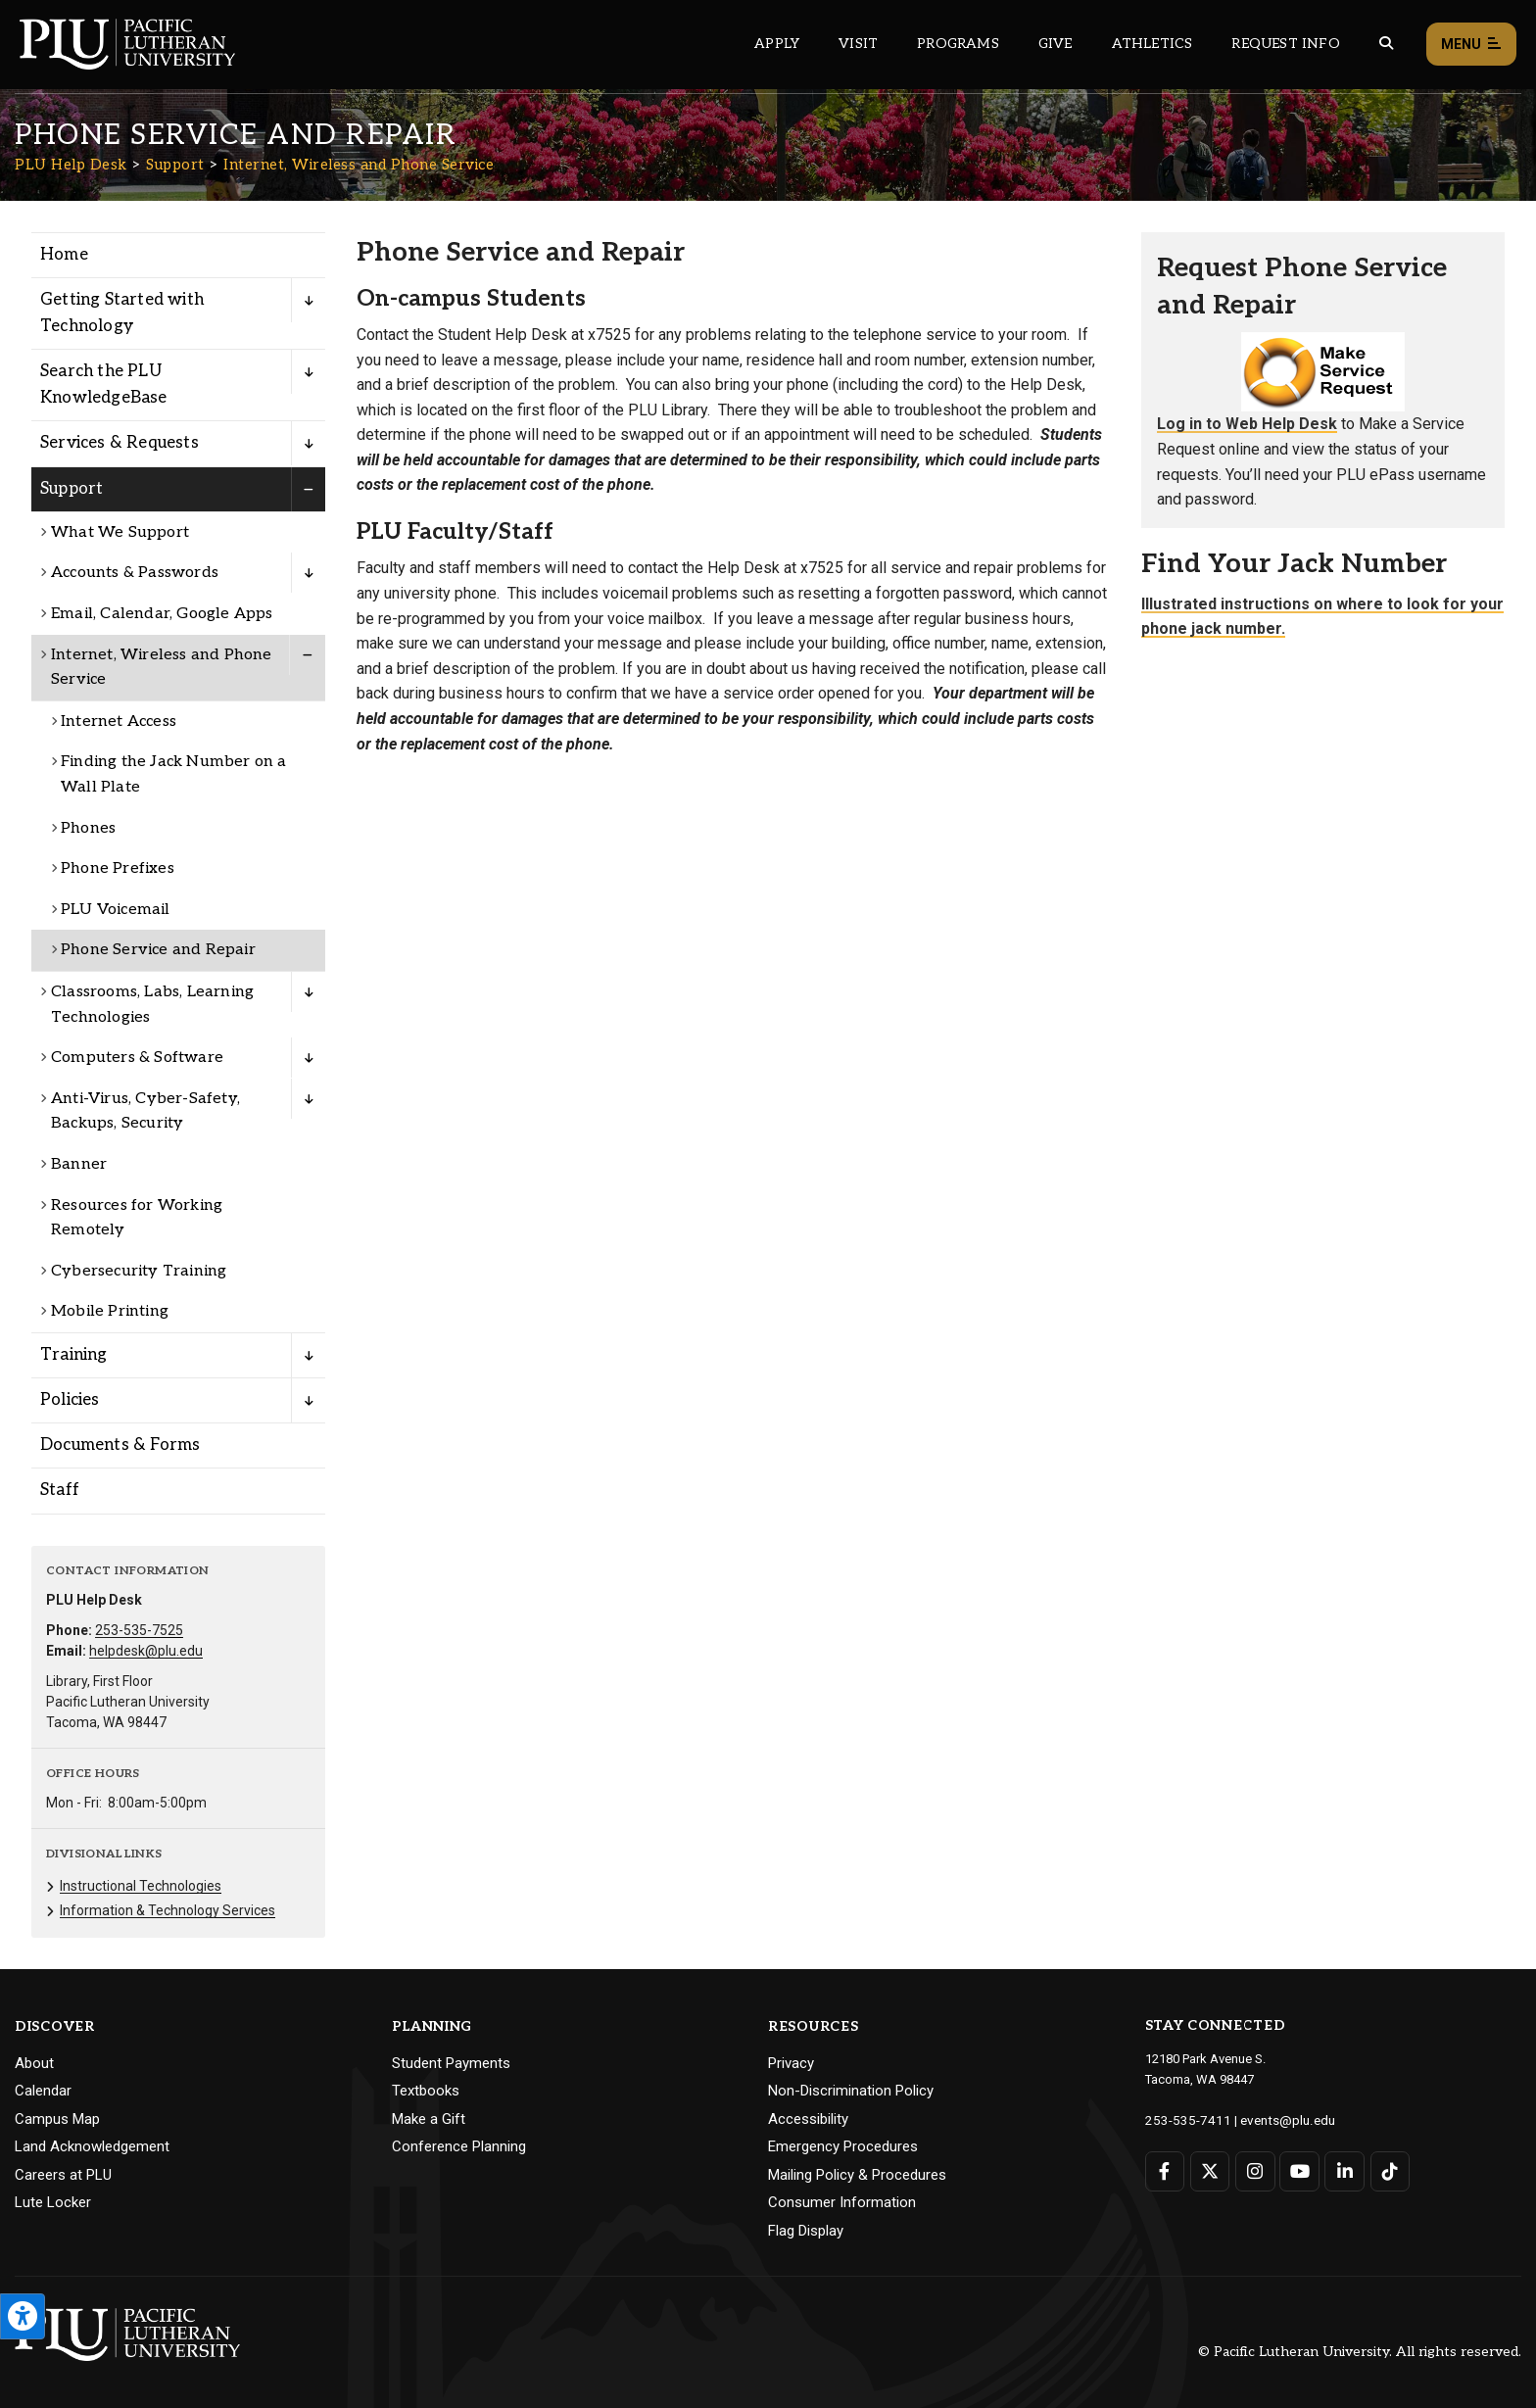 The width and height of the screenshot is (1536, 2408). Describe the element at coordinates (1388, 2170) in the screenshot. I see `[Connect with PLU on TikTok]` at that location.